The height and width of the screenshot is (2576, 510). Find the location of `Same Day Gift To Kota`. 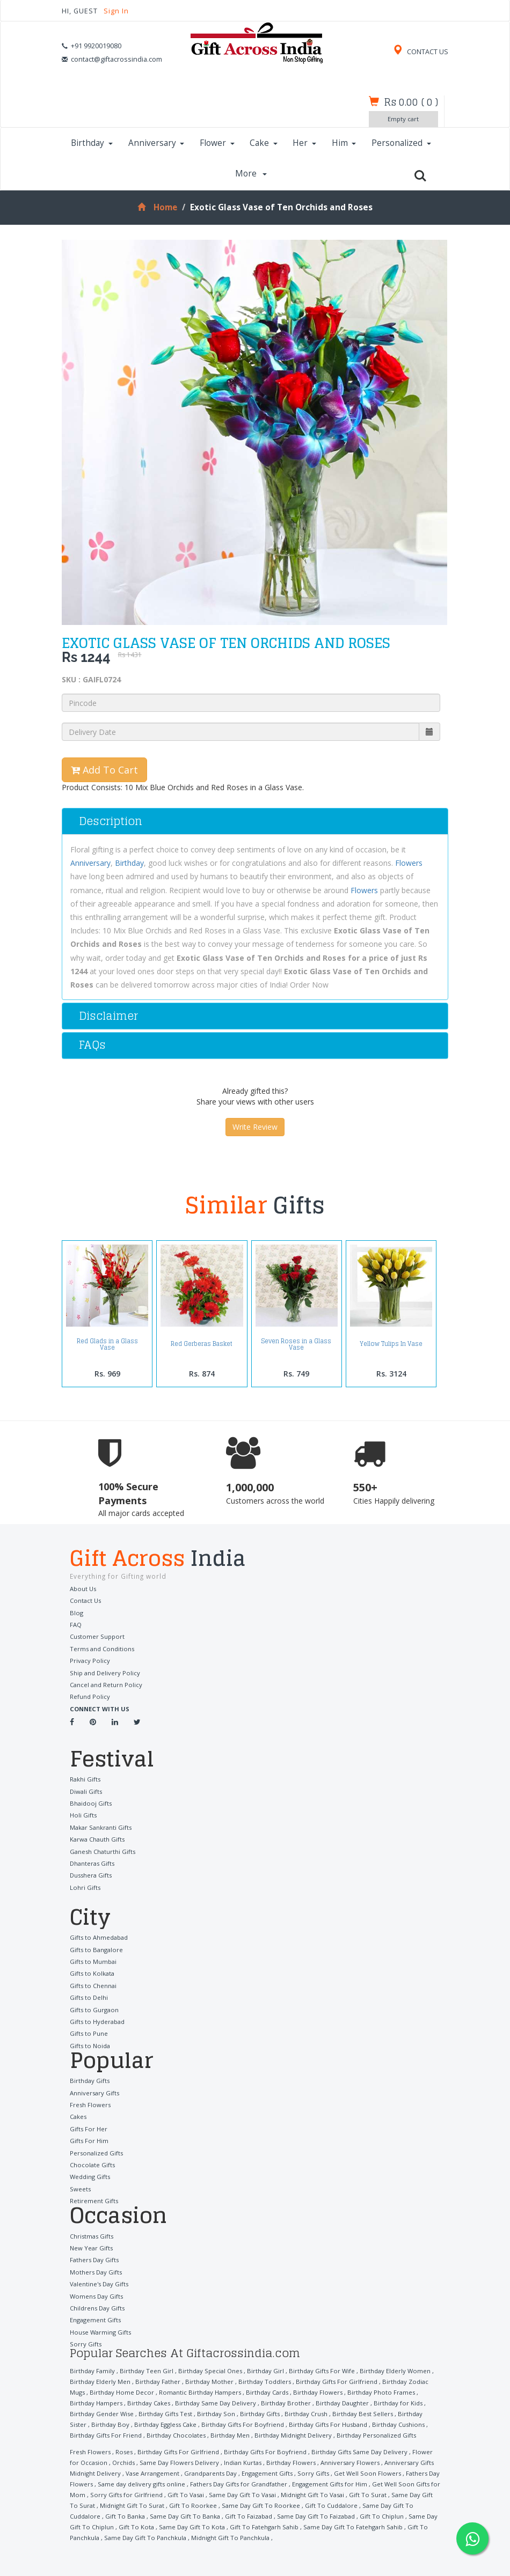

Same Day Gift To Kota is located at coordinates (192, 2526).